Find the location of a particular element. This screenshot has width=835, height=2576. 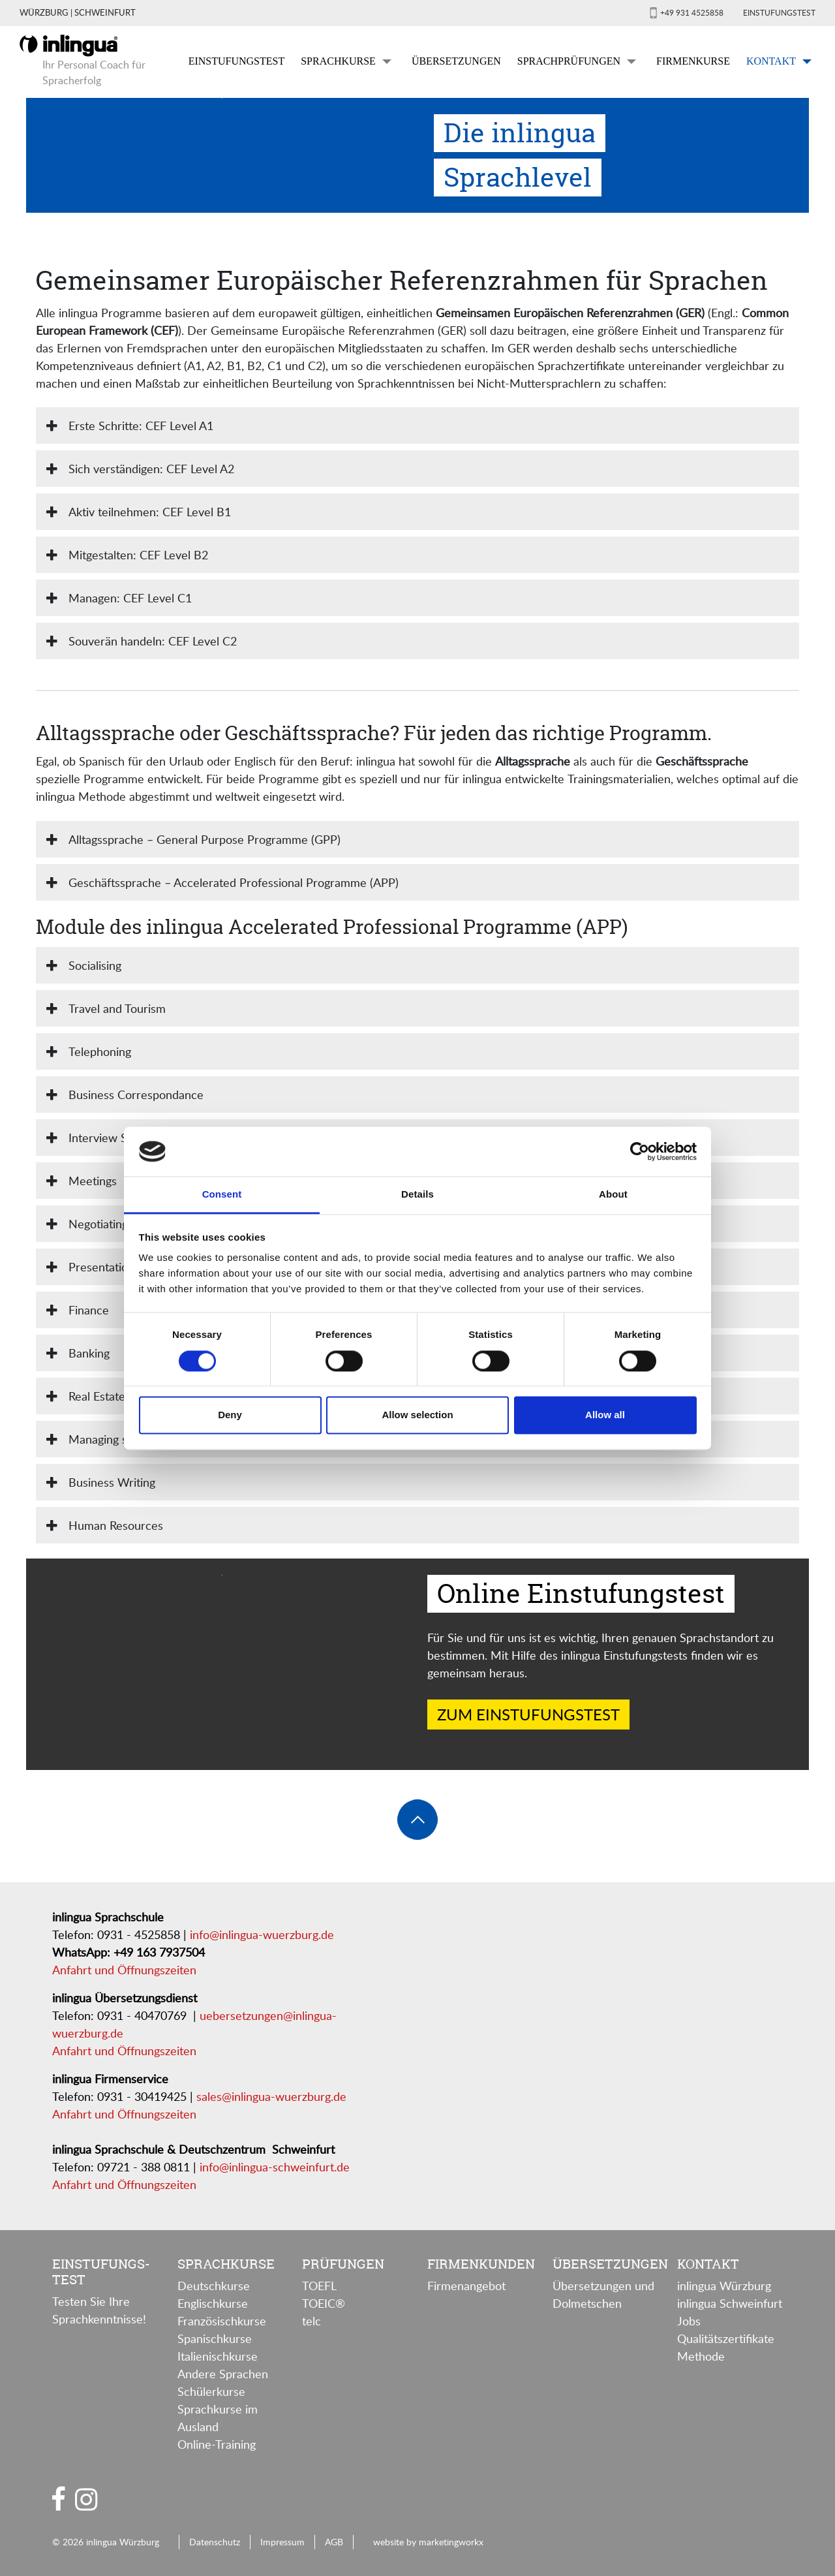

inlingua Würzburg is located at coordinates (724, 2285).